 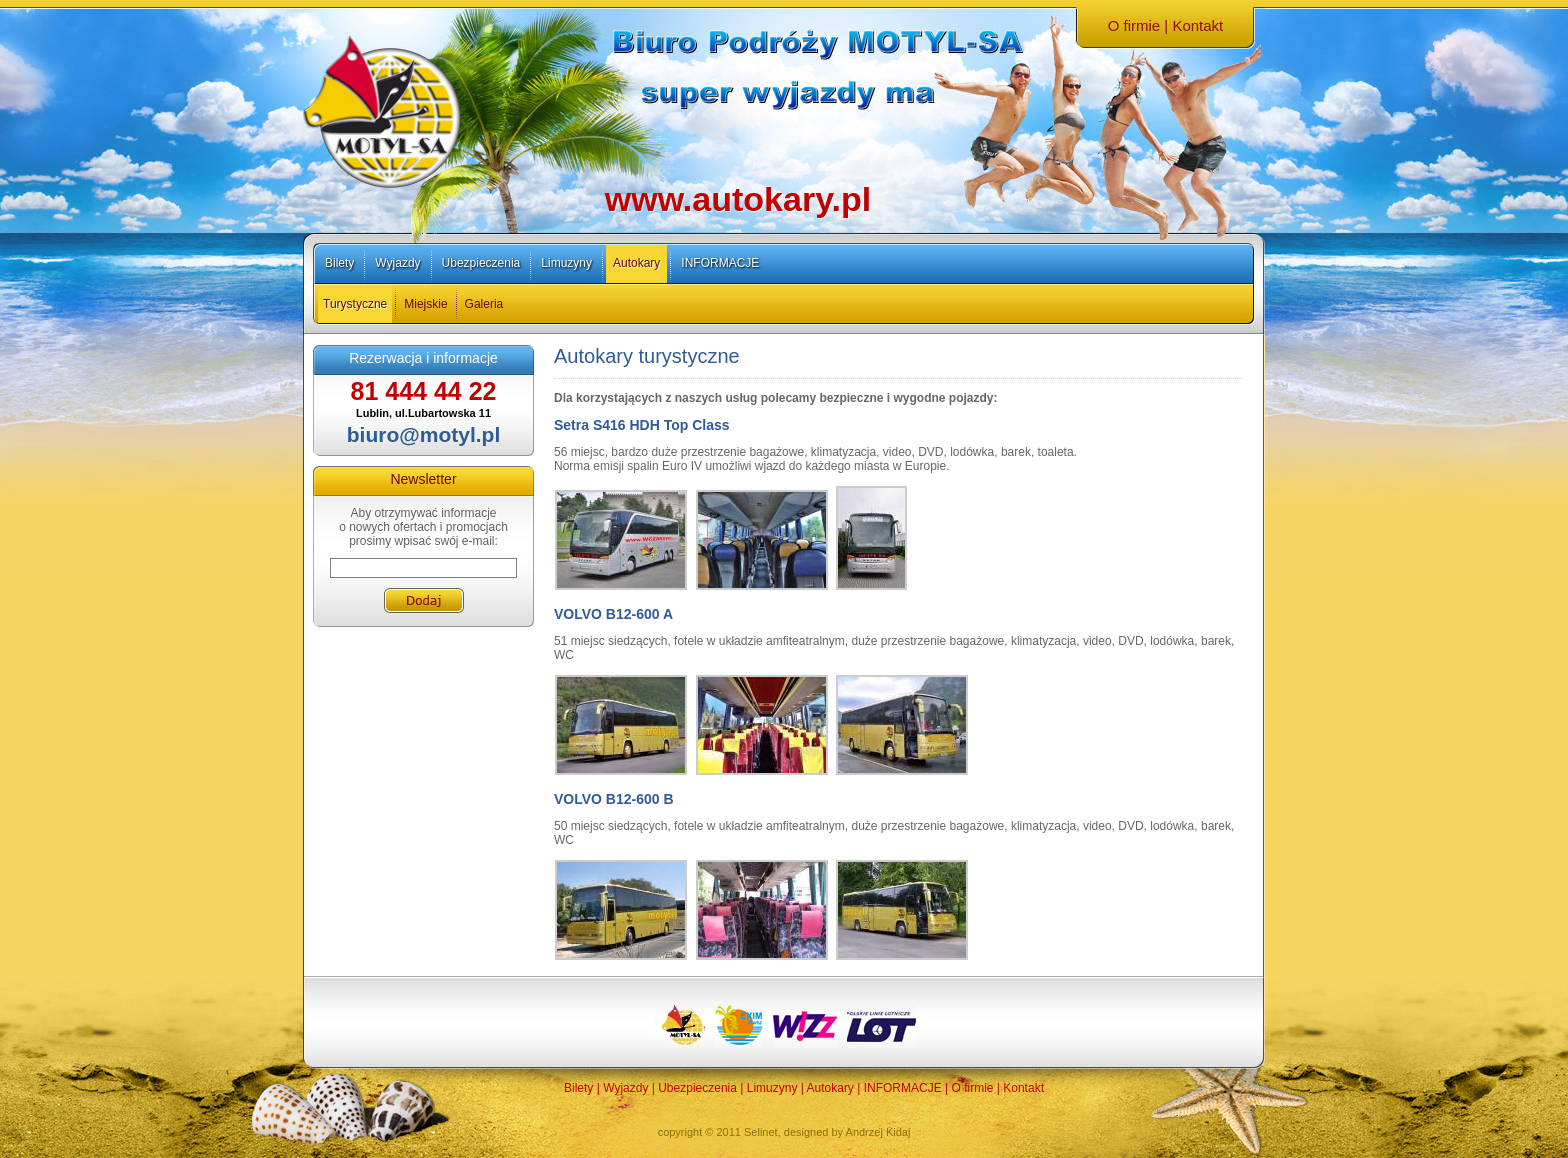 I want to click on Limuzyny, so click(x=566, y=263).